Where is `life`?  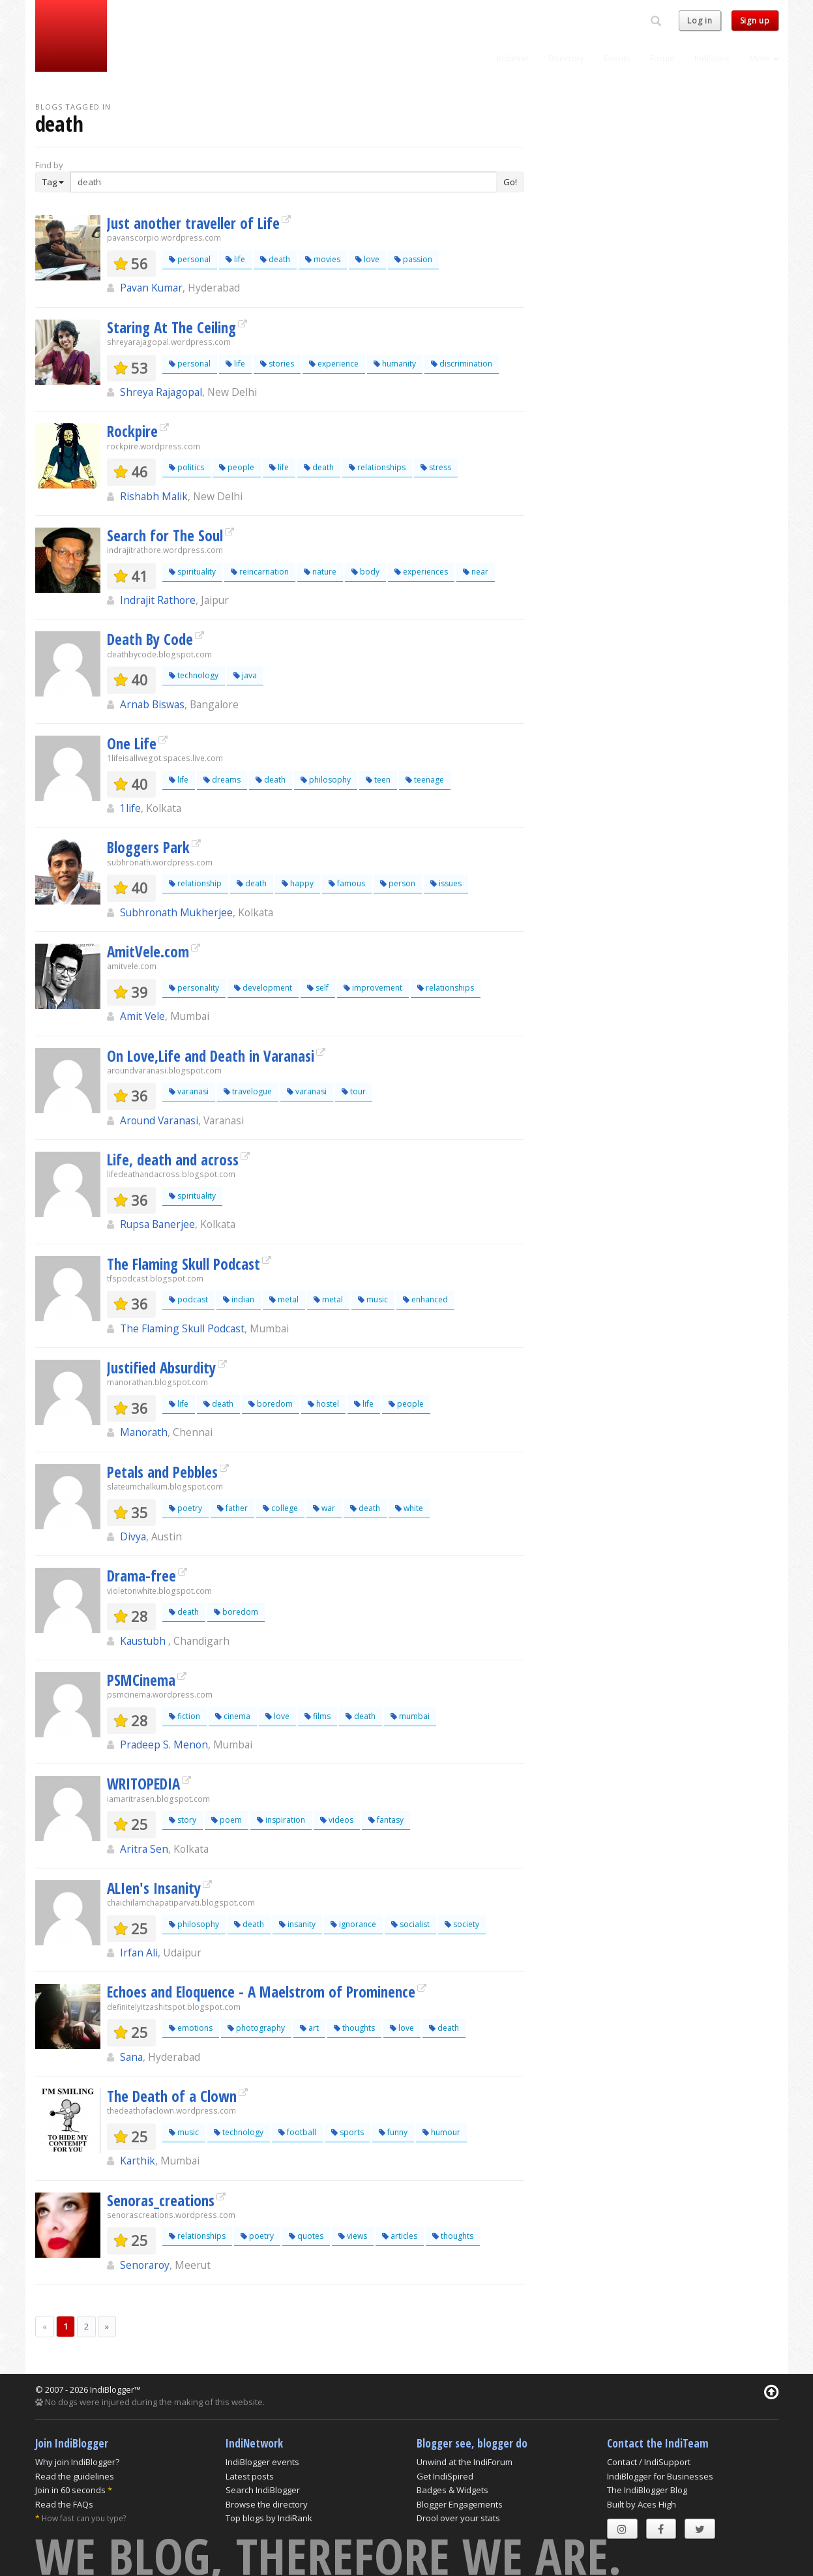 life is located at coordinates (235, 259).